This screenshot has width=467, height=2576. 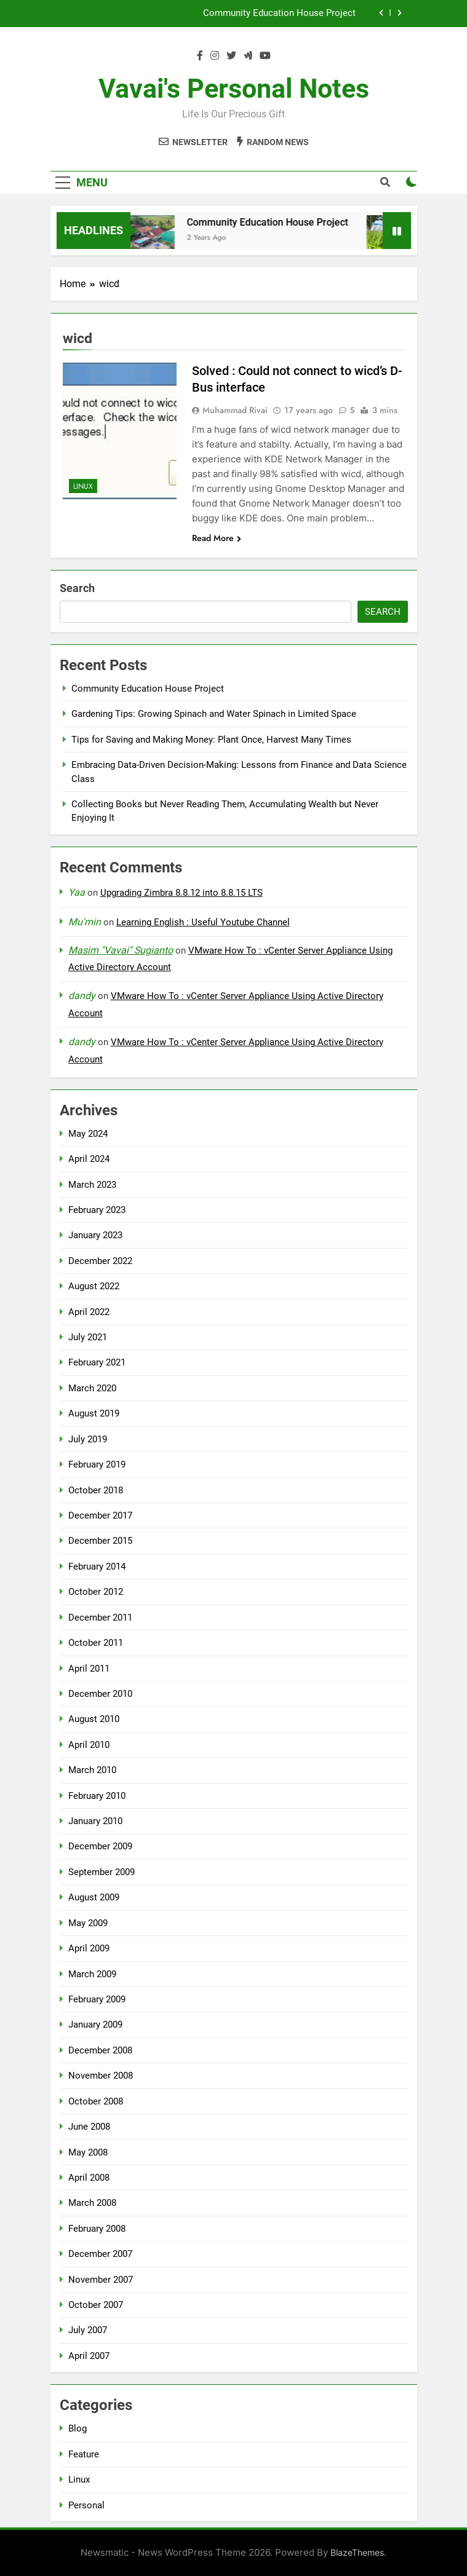 What do you see at coordinates (235, 410) in the screenshot?
I see `Muhammad Rivai` at bounding box center [235, 410].